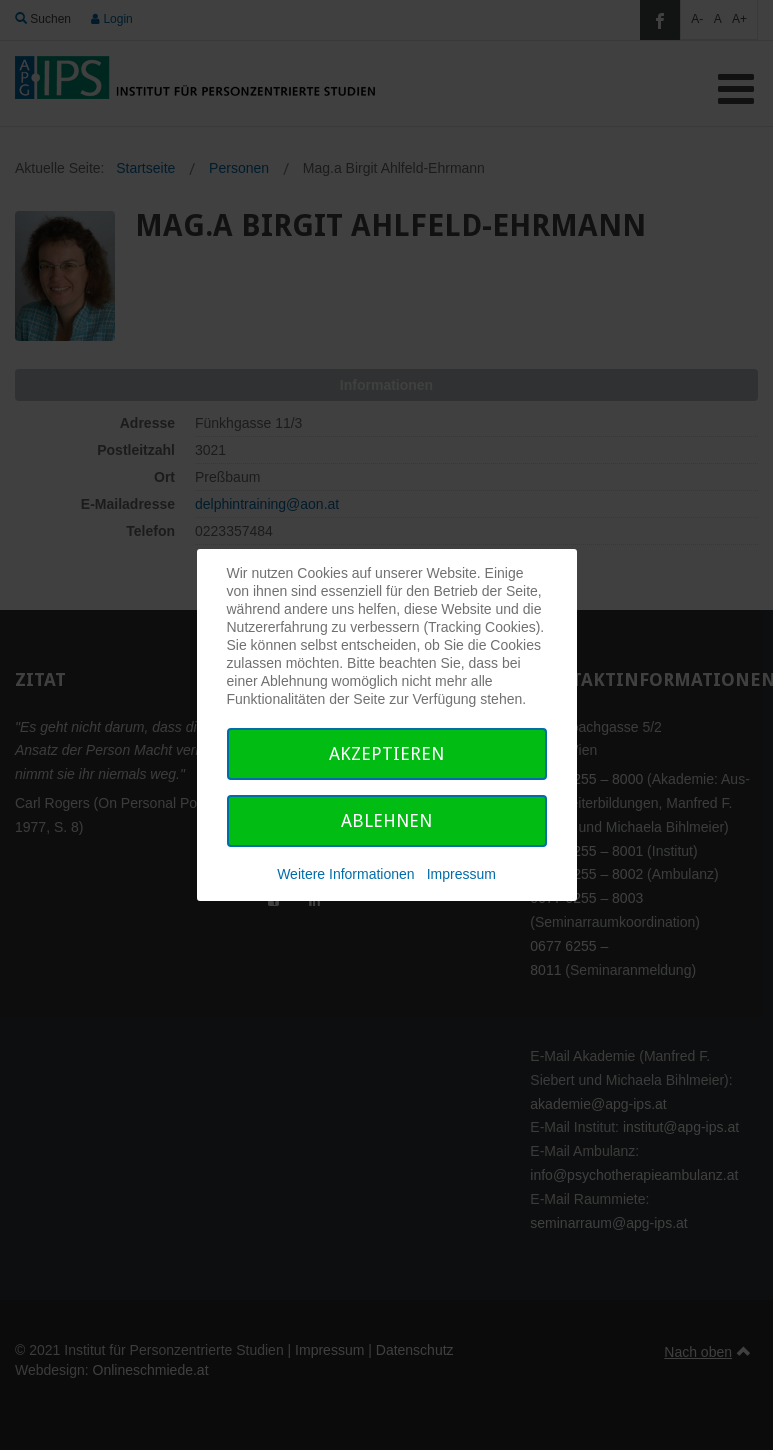 The height and width of the screenshot is (1450, 773). Describe the element at coordinates (386, 820) in the screenshot. I see `Ablehnen` at that location.